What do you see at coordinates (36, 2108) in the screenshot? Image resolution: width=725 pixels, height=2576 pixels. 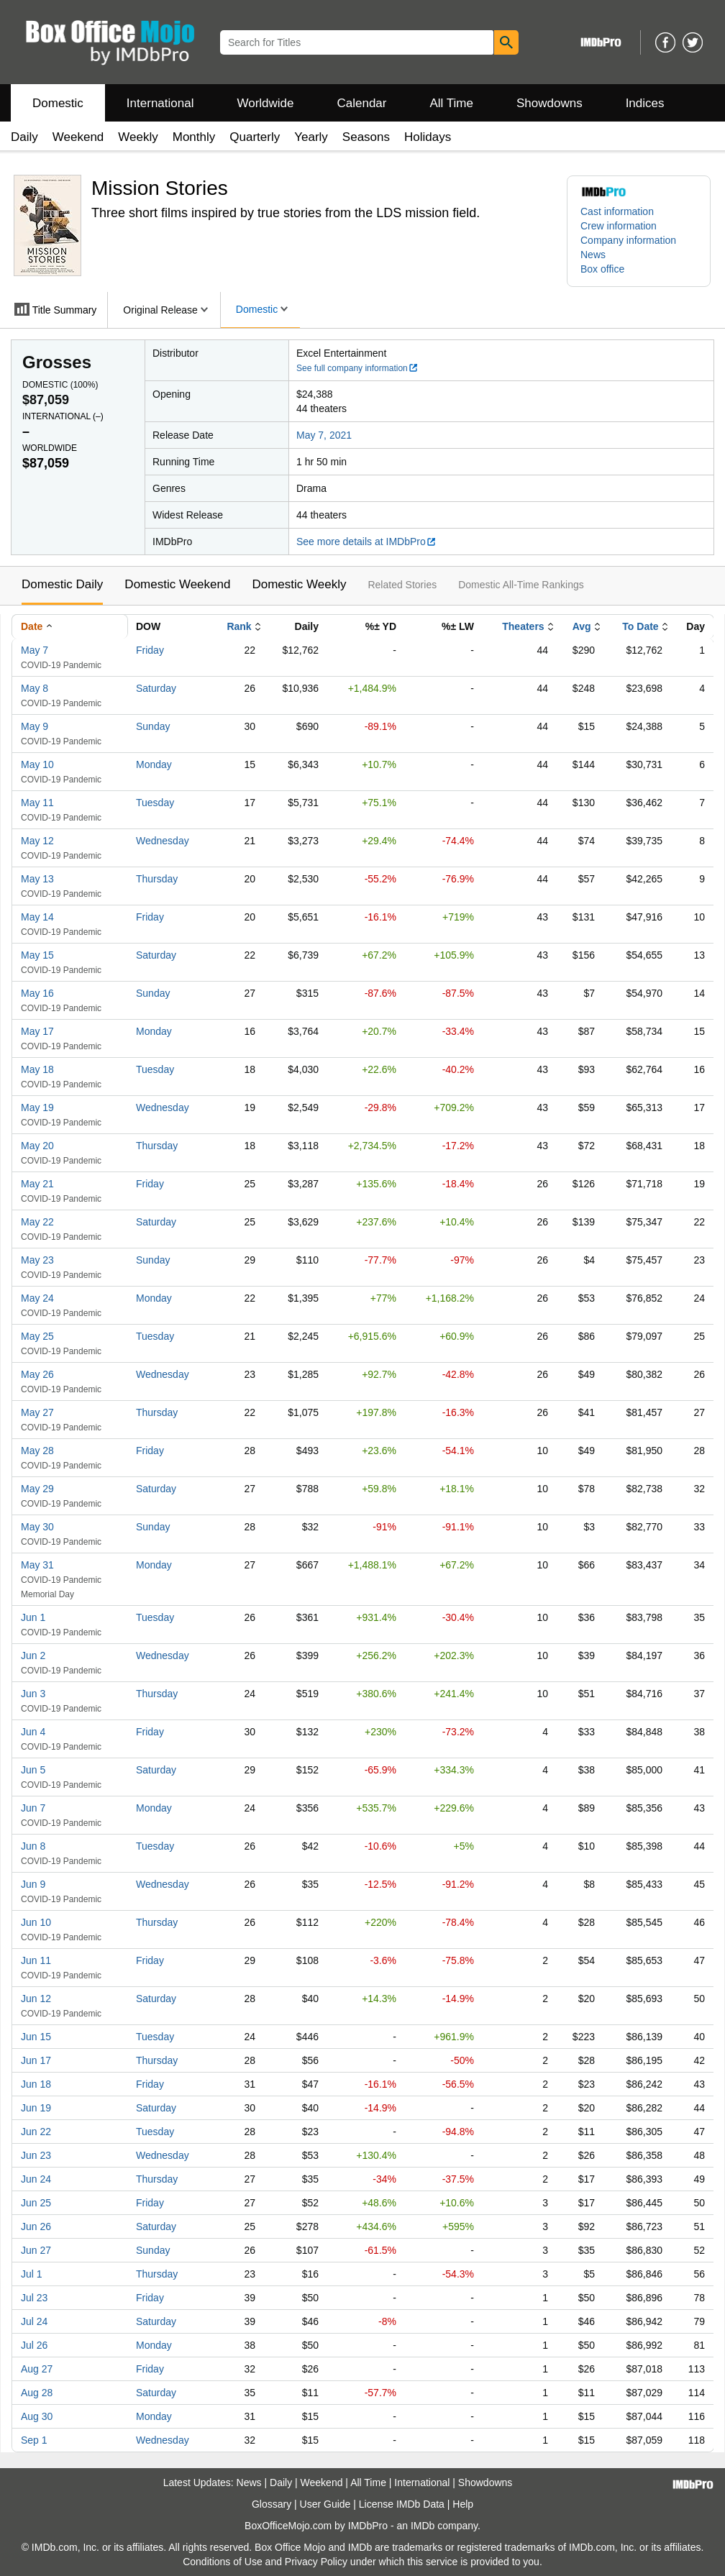 I see `Jun 19` at bounding box center [36, 2108].